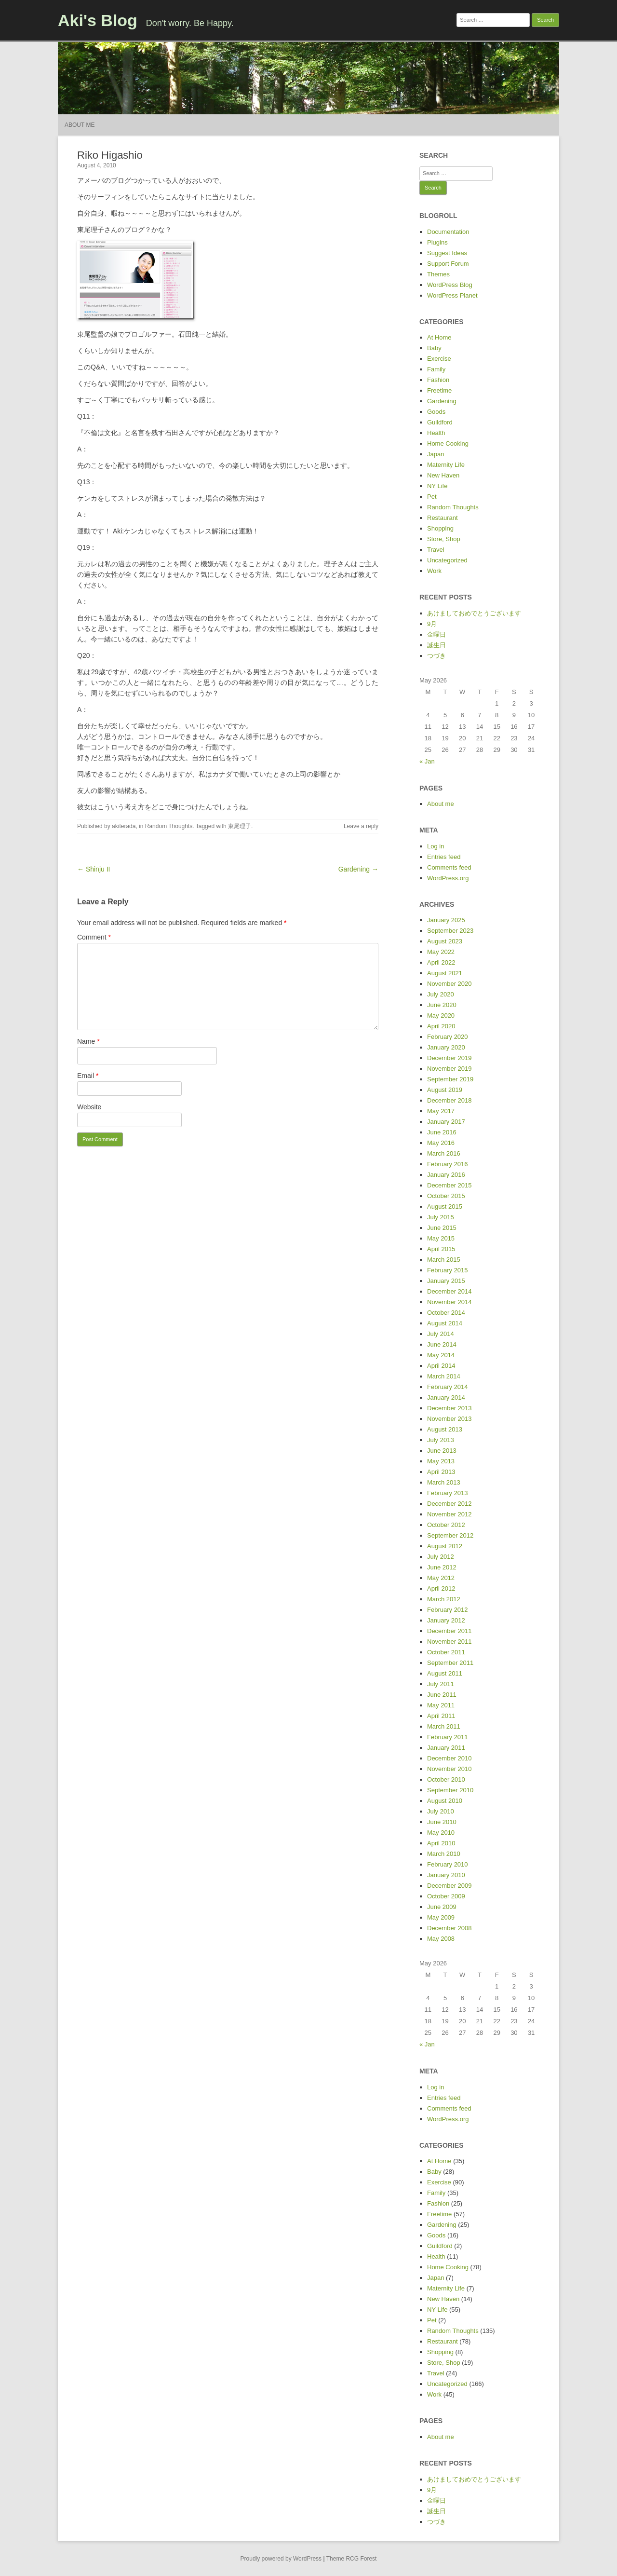 The image size is (617, 2576). What do you see at coordinates (440, 1684) in the screenshot?
I see `July 2011` at bounding box center [440, 1684].